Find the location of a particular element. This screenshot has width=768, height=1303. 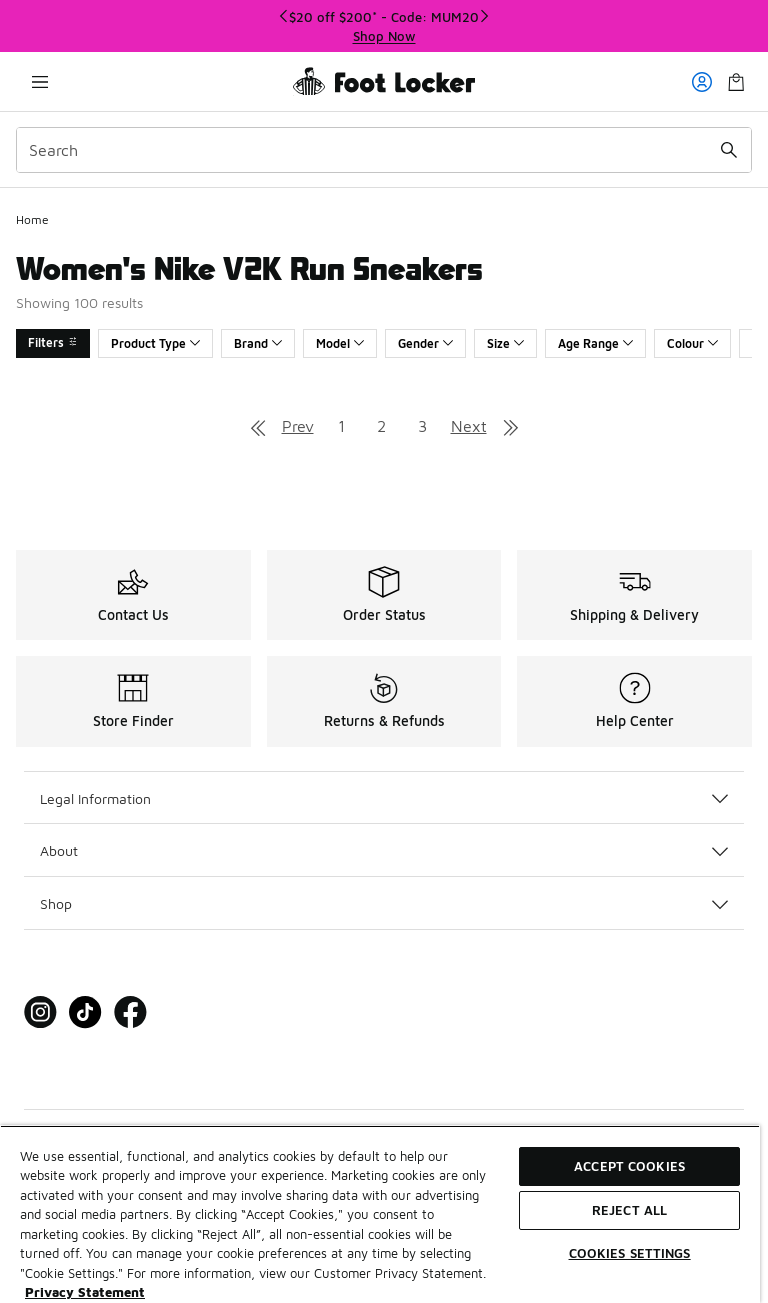

Brand is located at coordinates (258, 343).